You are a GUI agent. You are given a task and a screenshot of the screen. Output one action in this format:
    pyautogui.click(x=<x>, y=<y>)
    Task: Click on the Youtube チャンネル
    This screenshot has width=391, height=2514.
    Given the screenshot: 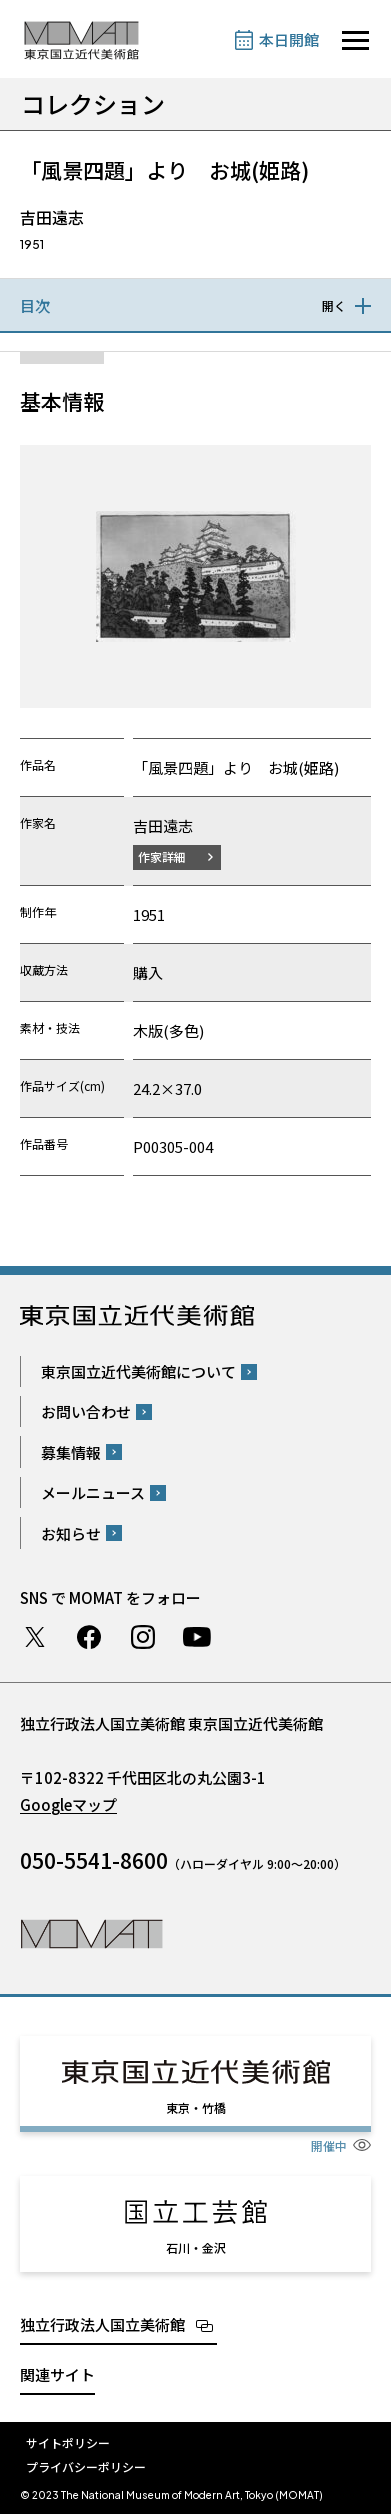 What is the action you would take?
    pyautogui.click(x=197, y=1637)
    